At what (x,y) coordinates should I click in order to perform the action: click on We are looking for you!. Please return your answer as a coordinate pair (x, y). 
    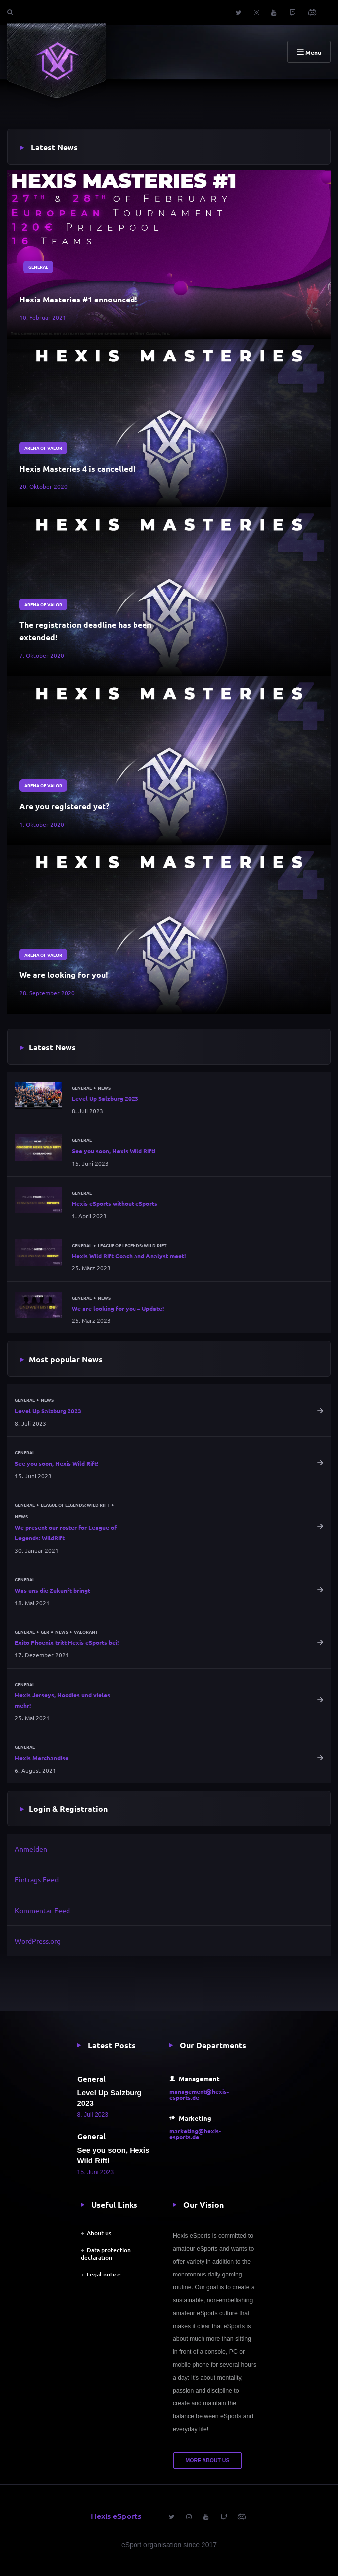
    Looking at the image, I should click on (63, 974).